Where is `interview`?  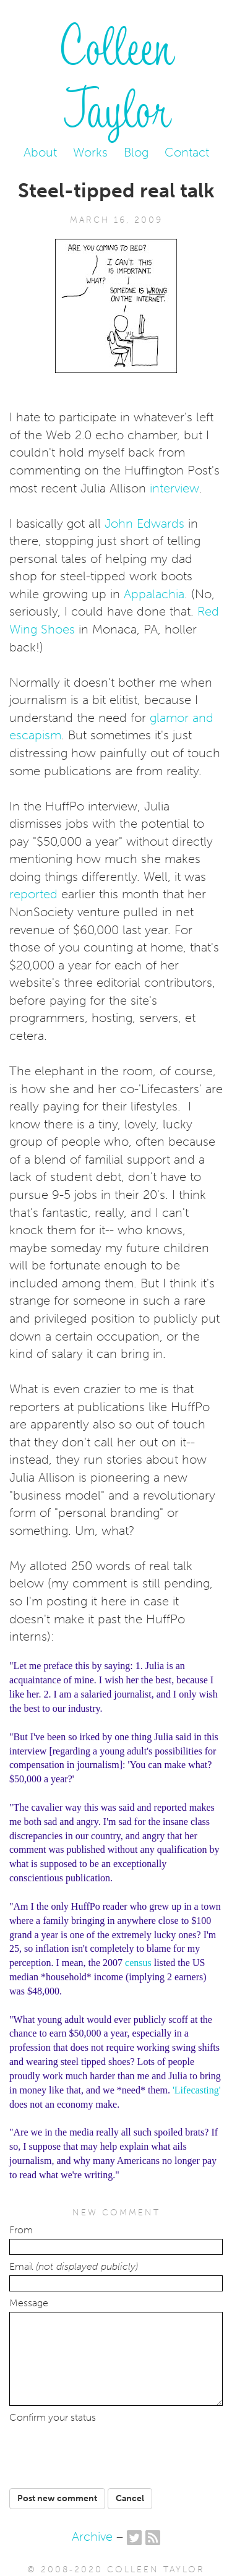 interview is located at coordinates (174, 488).